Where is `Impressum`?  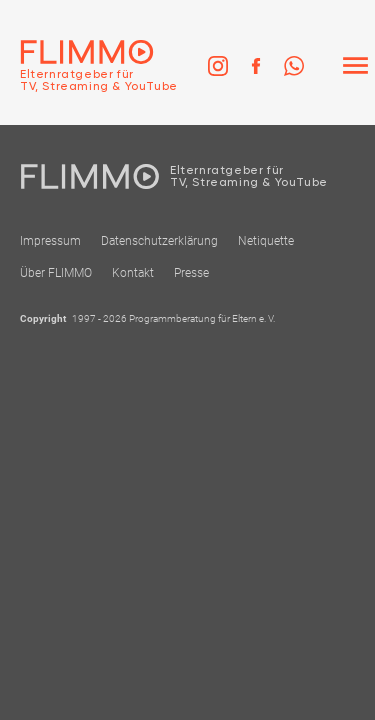
Impressum is located at coordinates (50, 241).